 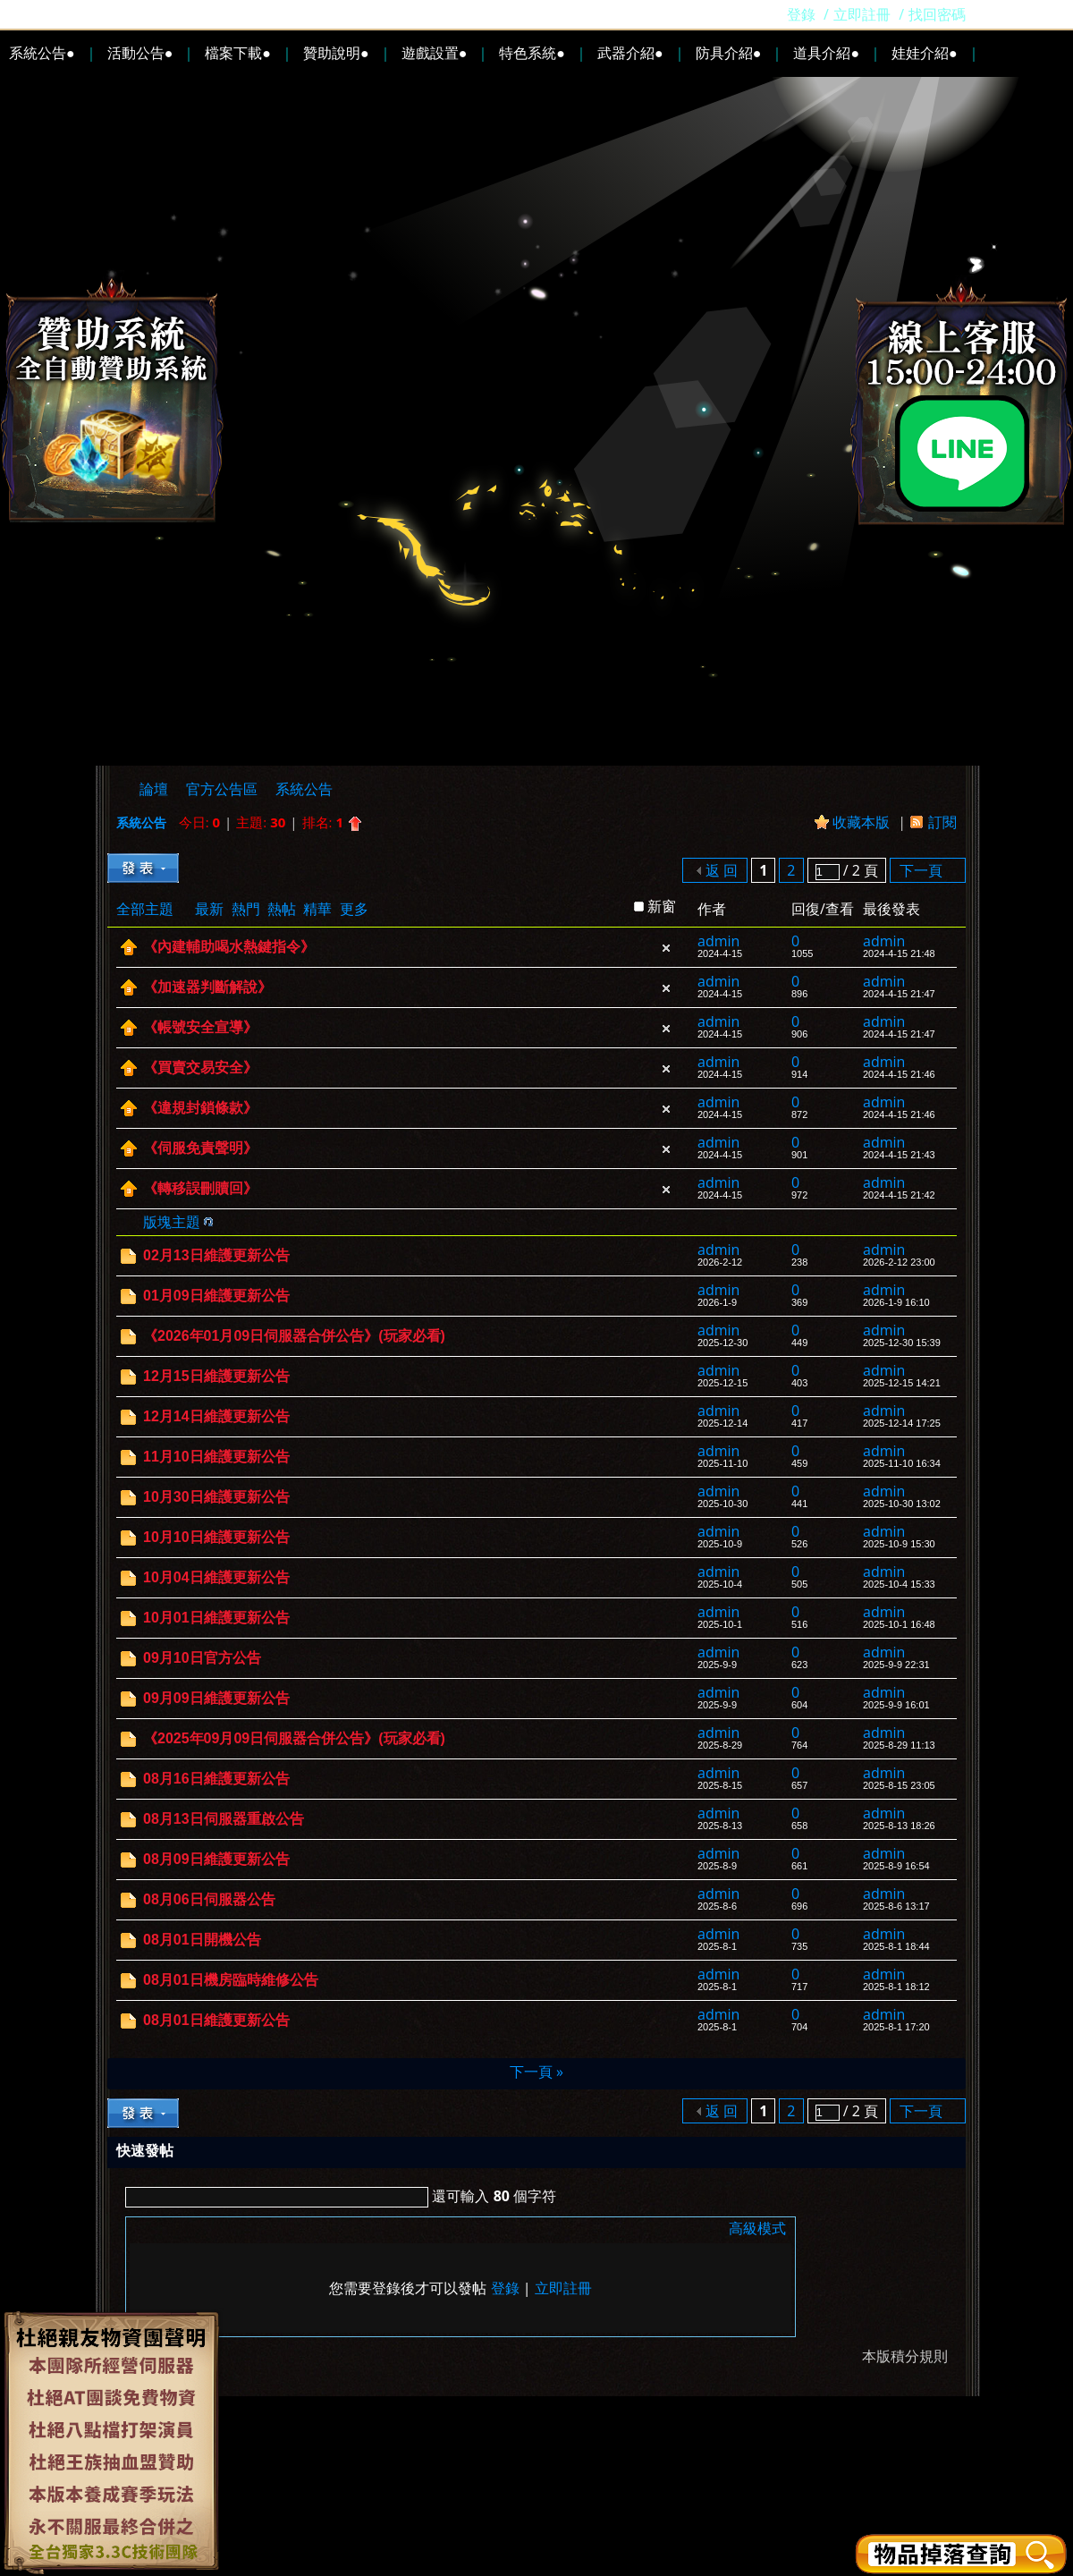 What do you see at coordinates (899, 953) in the screenshot?
I see `2024-4-15 21:48` at bounding box center [899, 953].